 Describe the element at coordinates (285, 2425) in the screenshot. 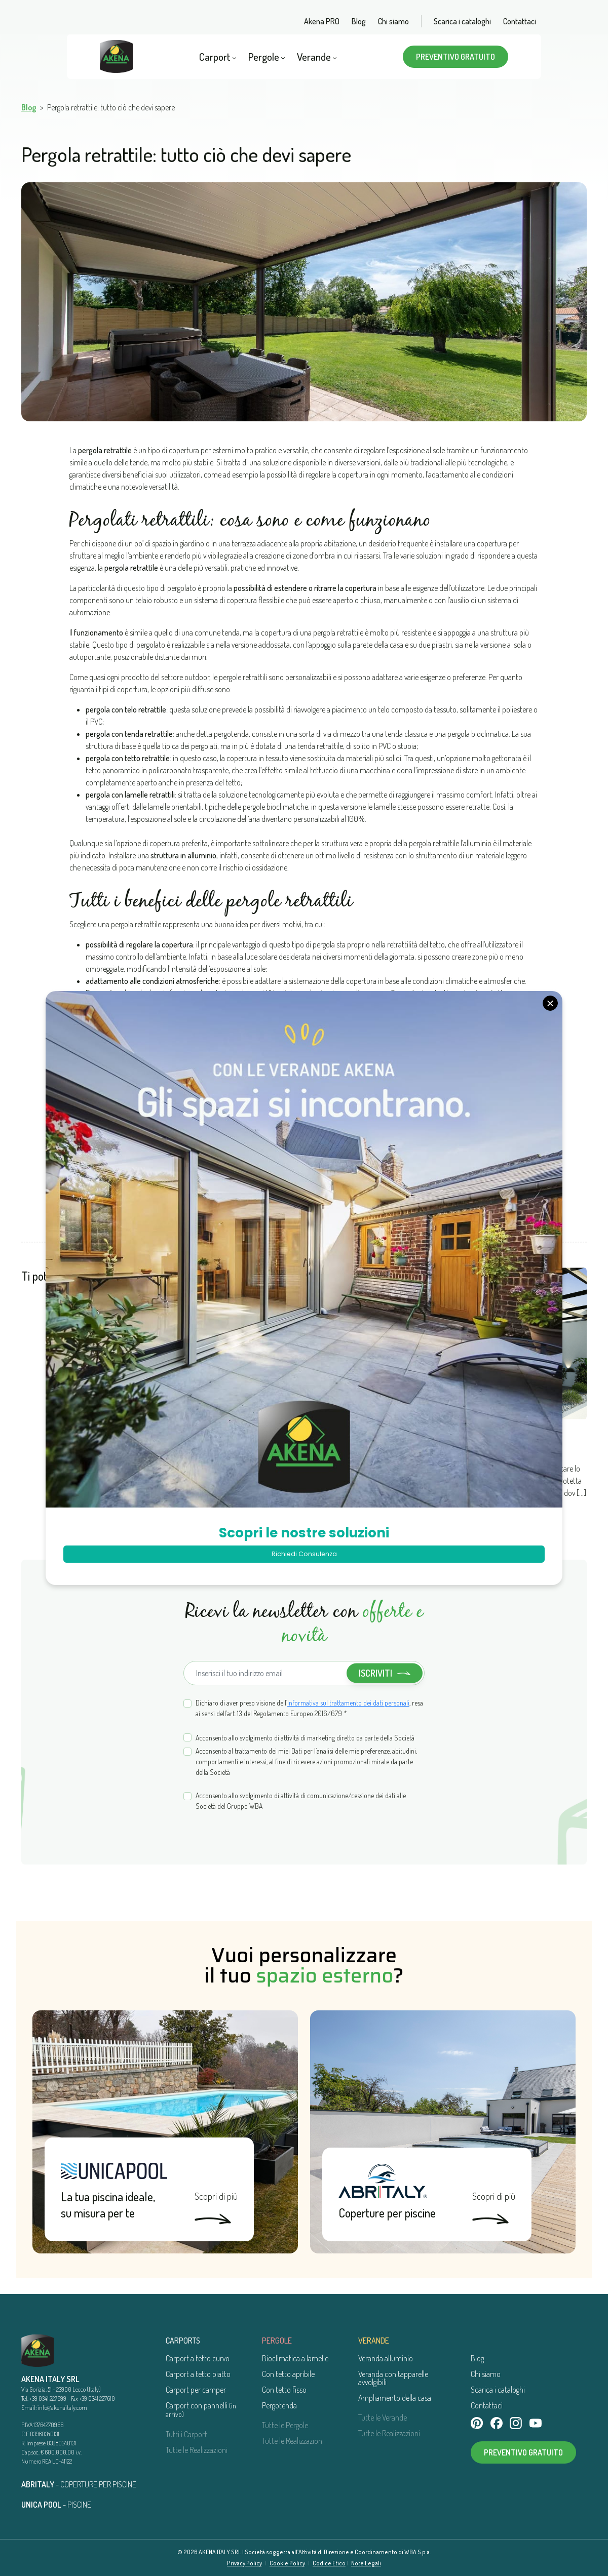

I see `Tutte le Pergole` at that location.